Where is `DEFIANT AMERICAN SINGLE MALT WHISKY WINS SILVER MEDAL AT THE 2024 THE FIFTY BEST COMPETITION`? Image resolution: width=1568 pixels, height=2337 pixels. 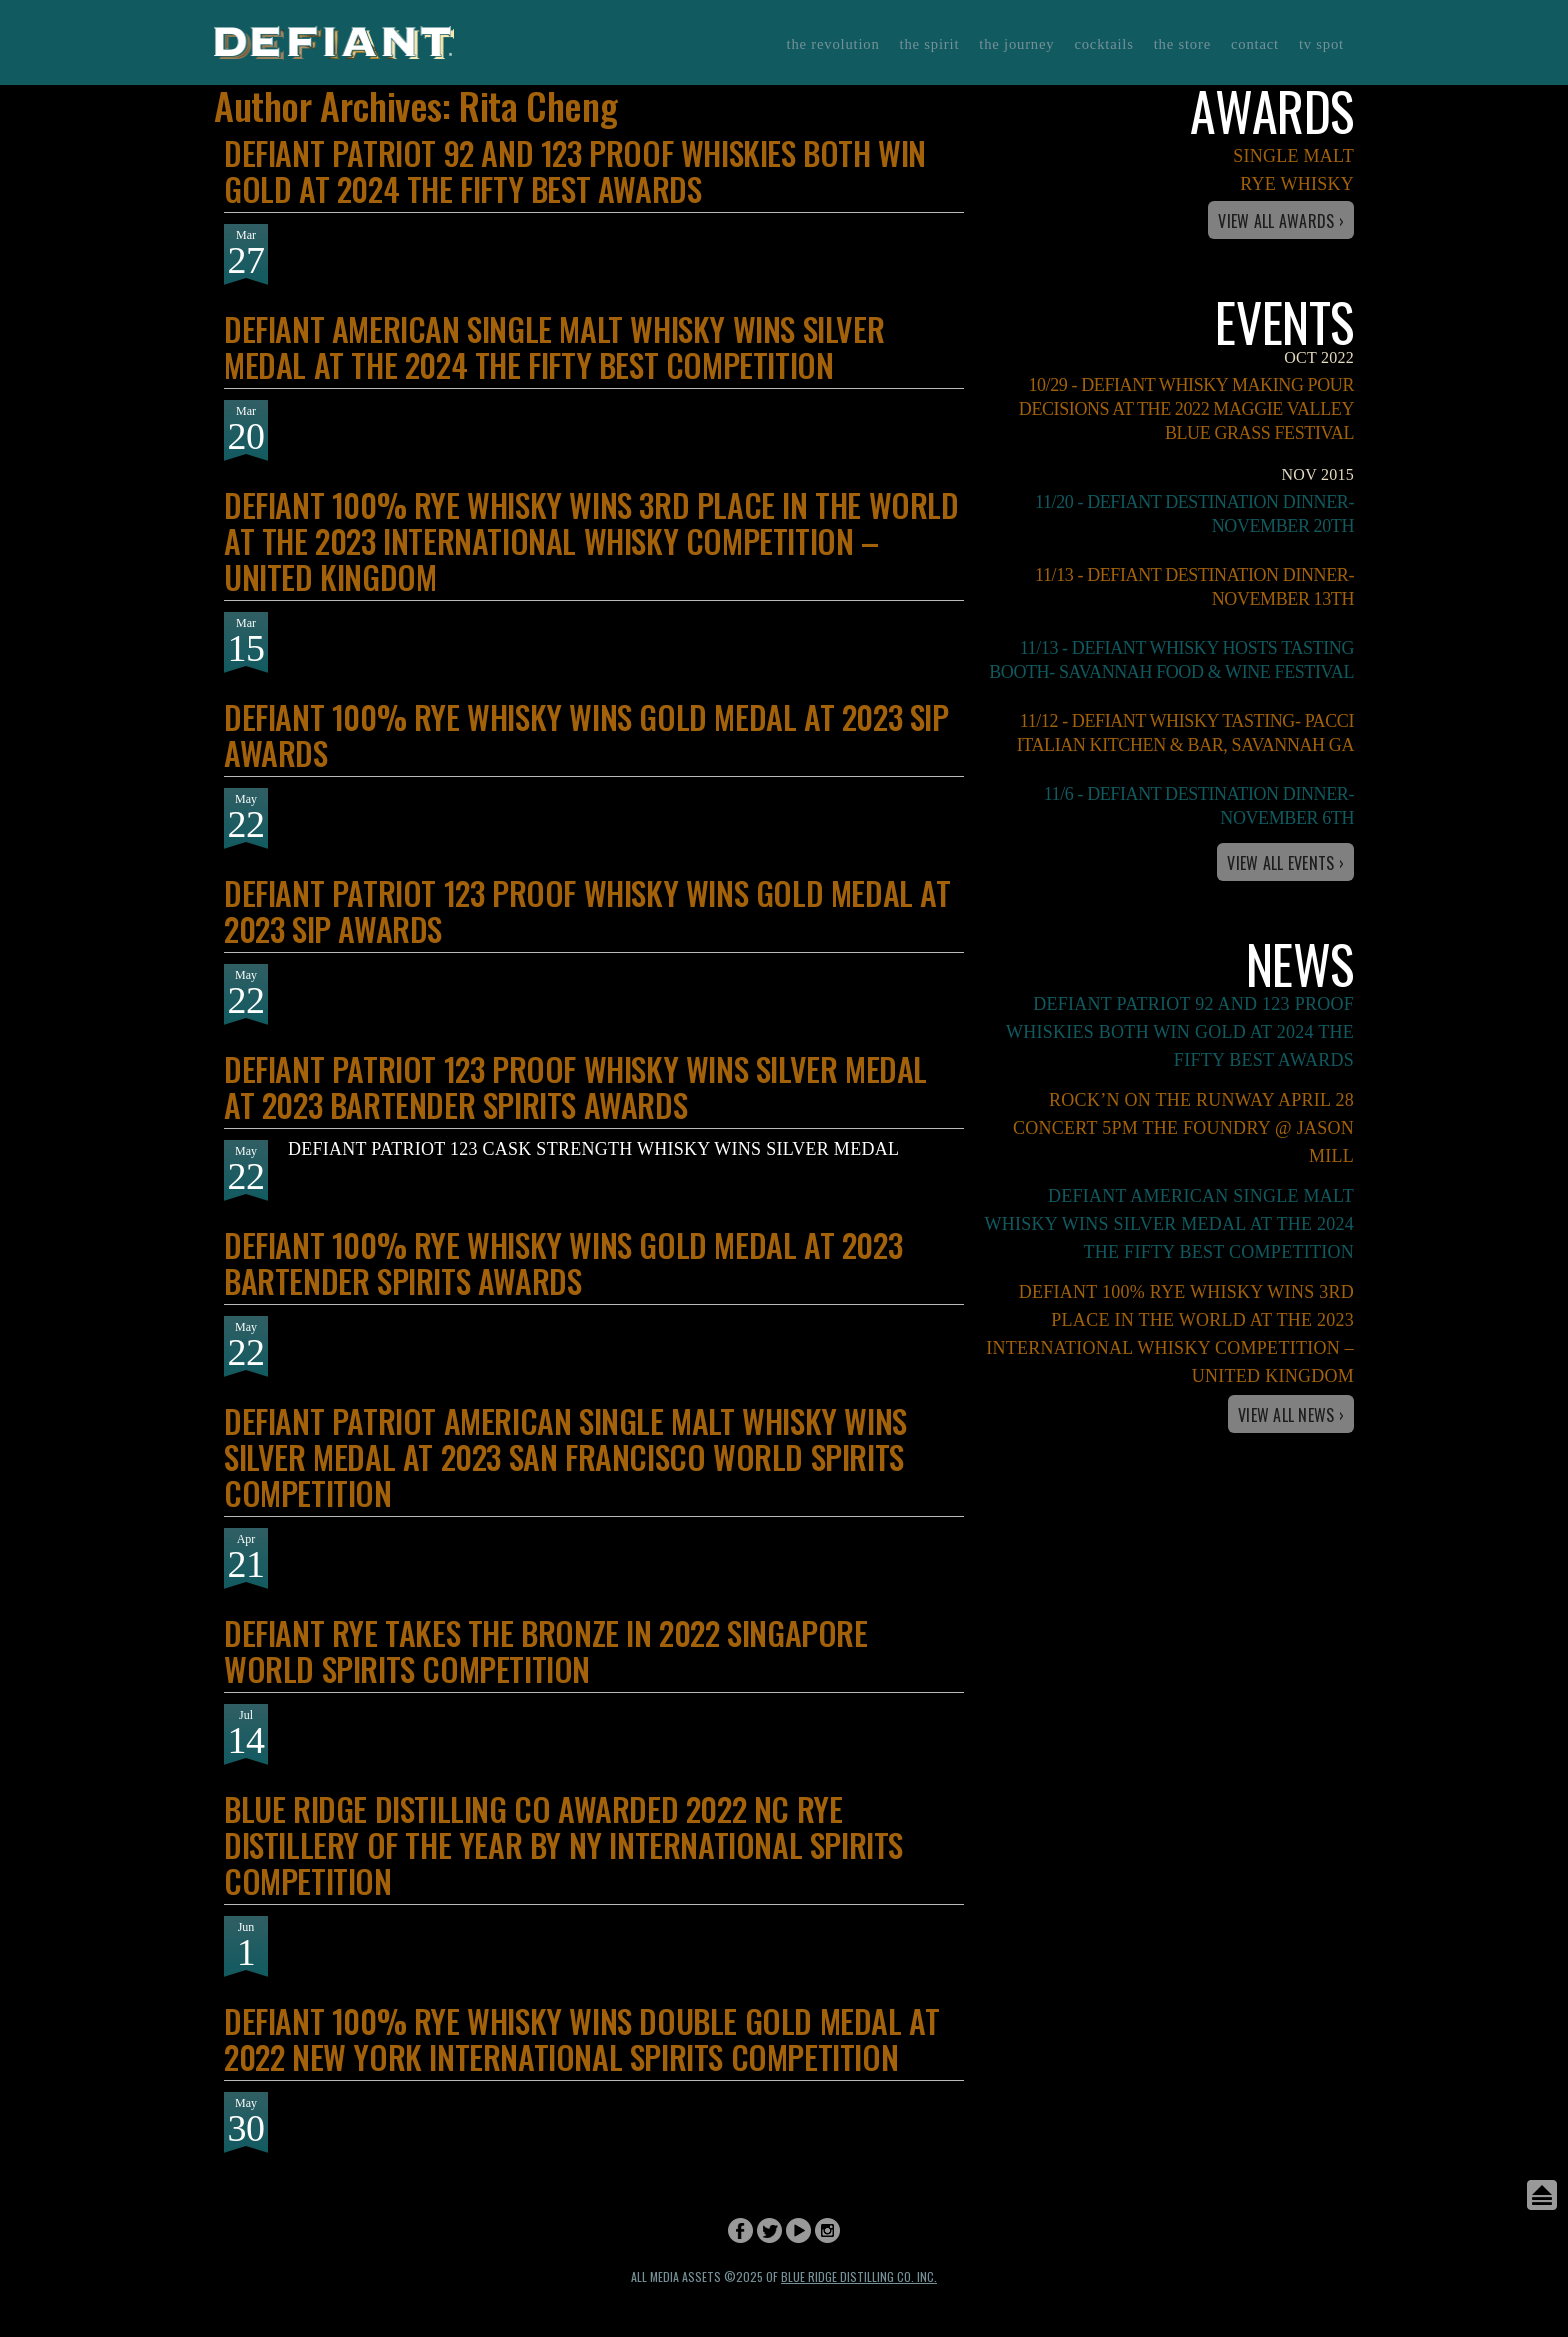 DEFIANT AMERICAN SINGLE MALT WHISKY WINS SILVER MEDAL AT THE 2024 THE FIFTY BEST COMPETITION is located at coordinates (554, 346).